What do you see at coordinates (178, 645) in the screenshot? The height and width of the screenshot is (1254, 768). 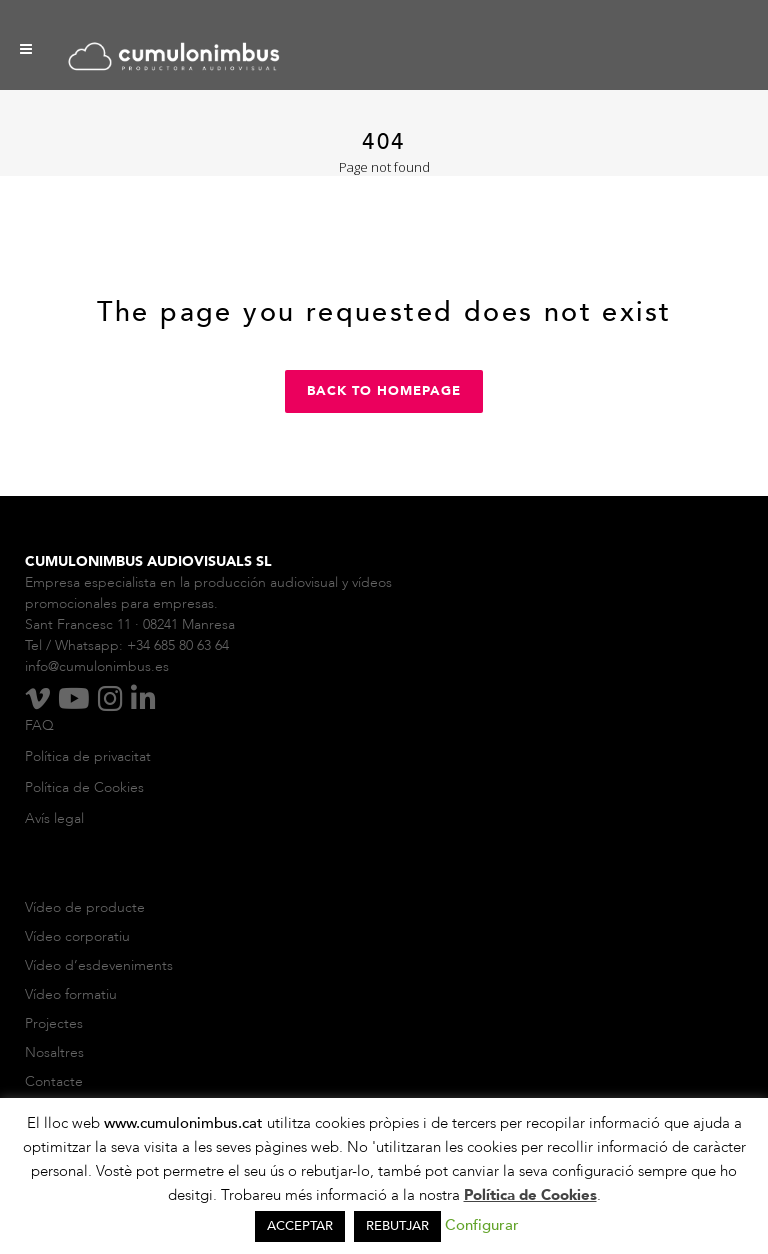 I see `+34 685 80 63 64` at bounding box center [178, 645].